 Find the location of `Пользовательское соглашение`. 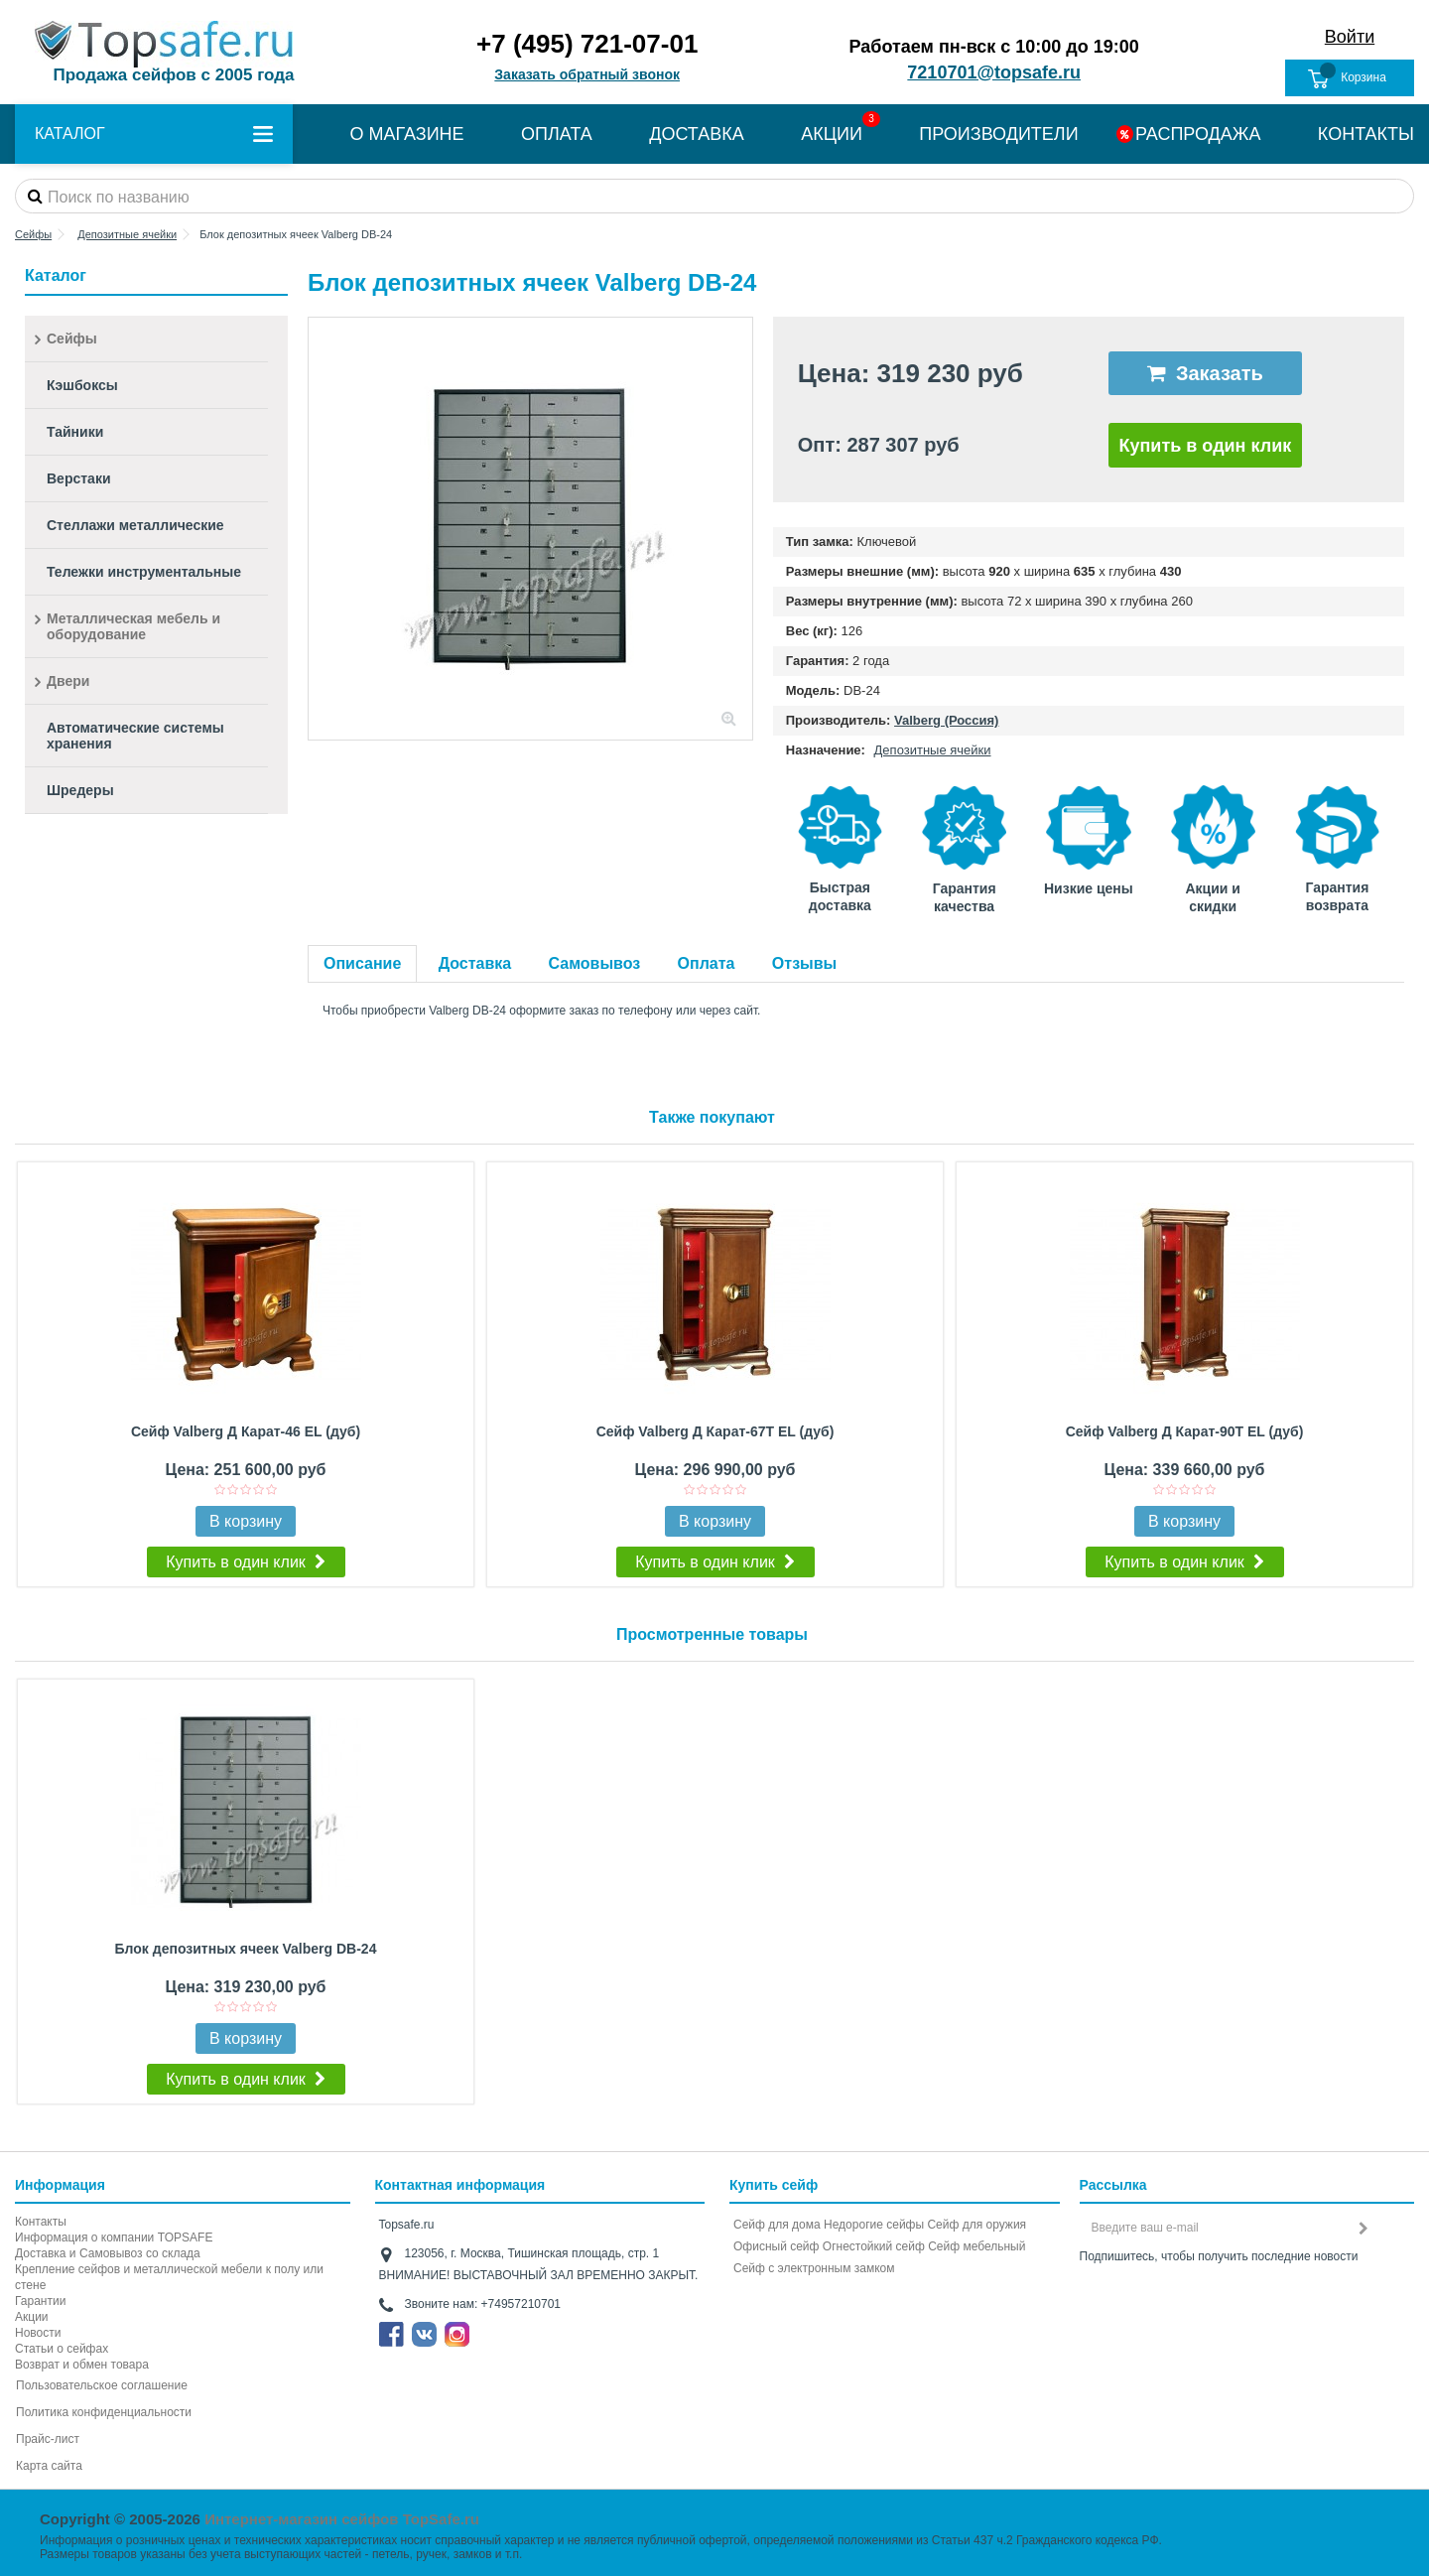

Пользовательское соглашение is located at coordinates (102, 2385).